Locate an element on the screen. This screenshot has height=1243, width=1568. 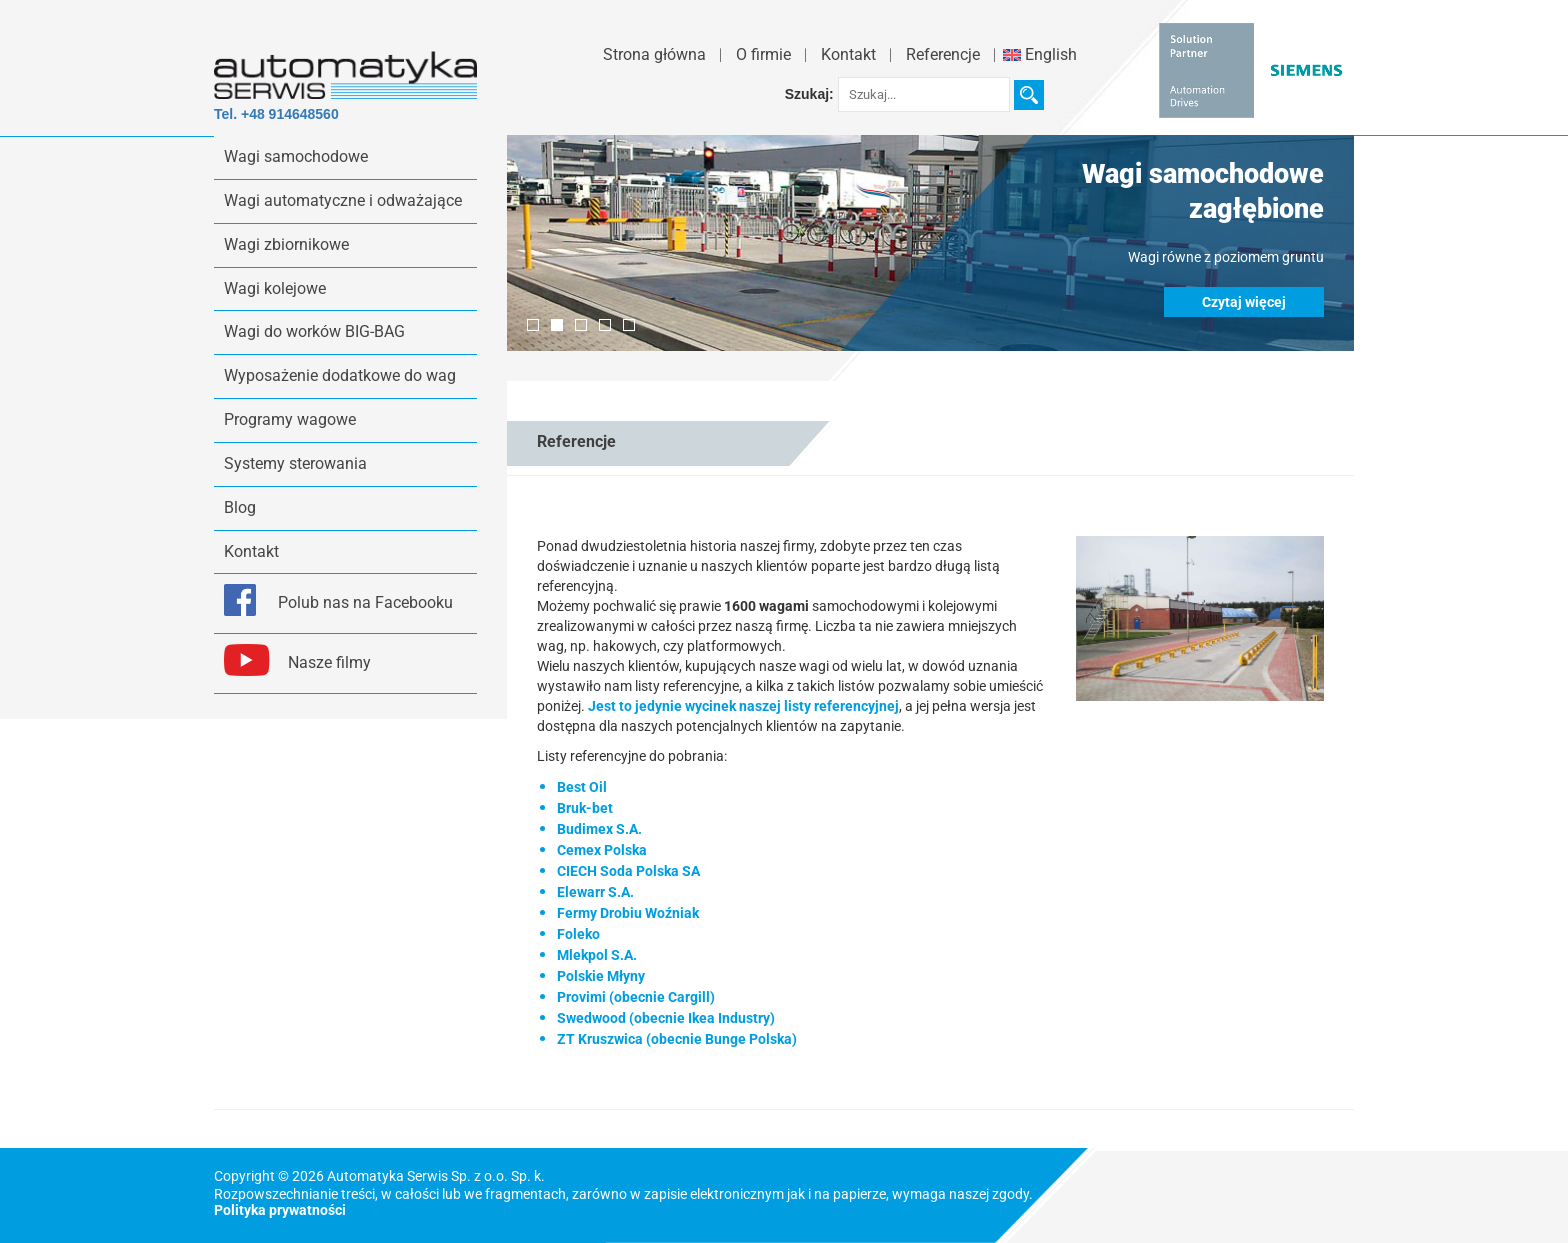
Wagi do worków BIG-BAG is located at coordinates (314, 331).